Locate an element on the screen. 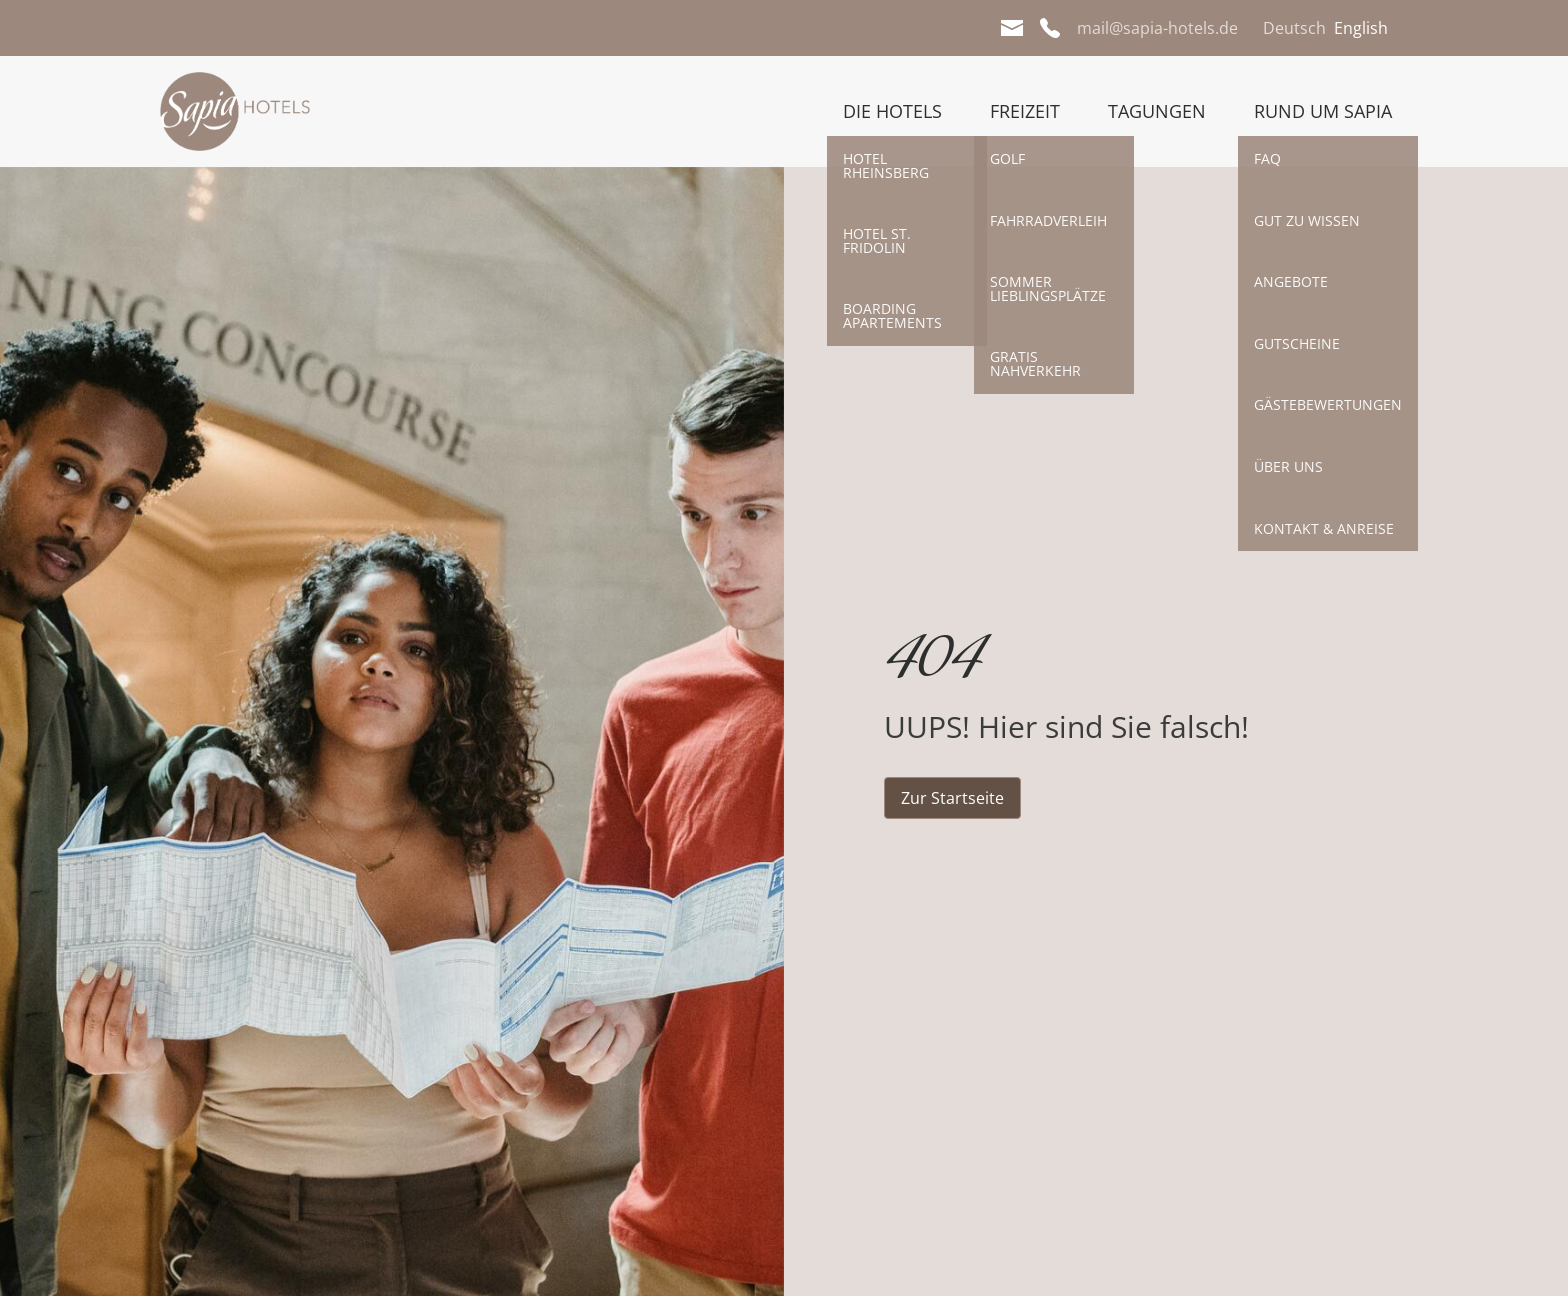 This screenshot has width=1568, height=1296. English is located at coordinates (1361, 28).